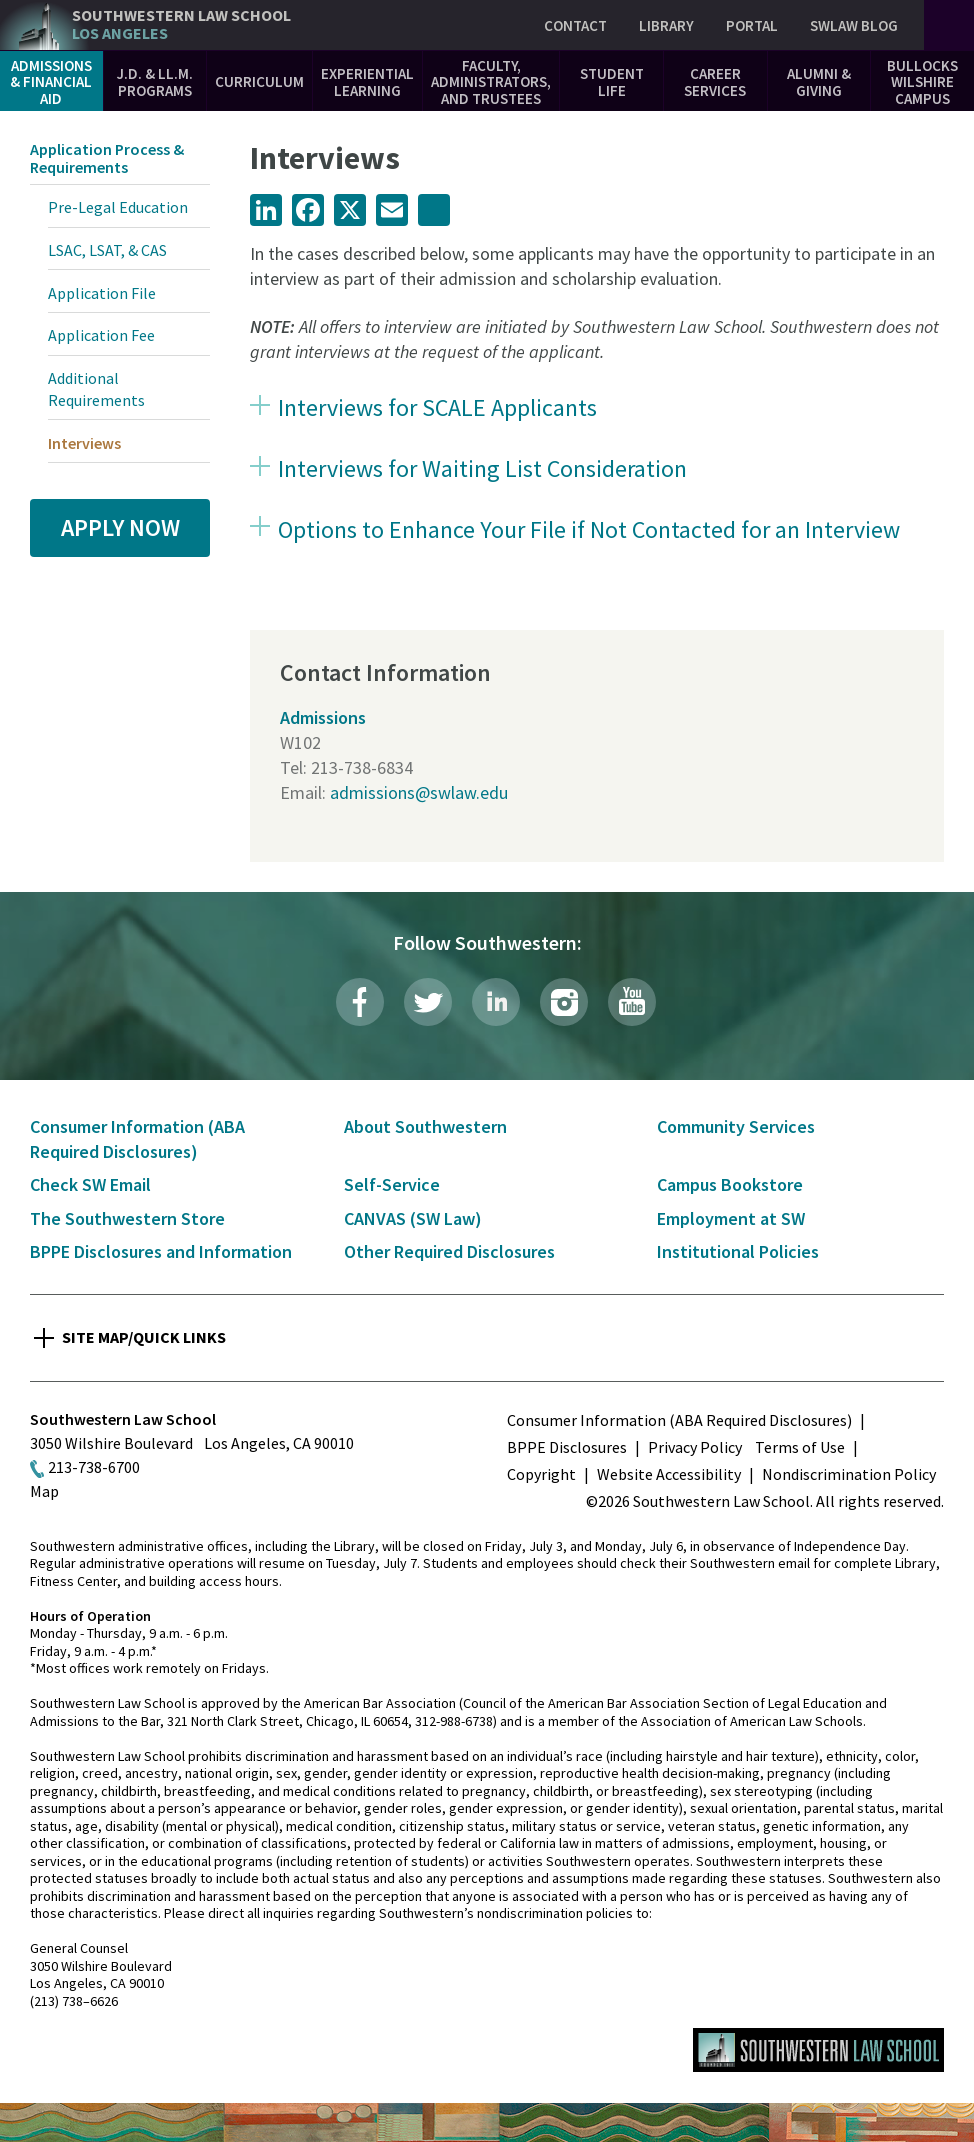 The height and width of the screenshot is (2142, 974). I want to click on Admissions, so click(323, 717).